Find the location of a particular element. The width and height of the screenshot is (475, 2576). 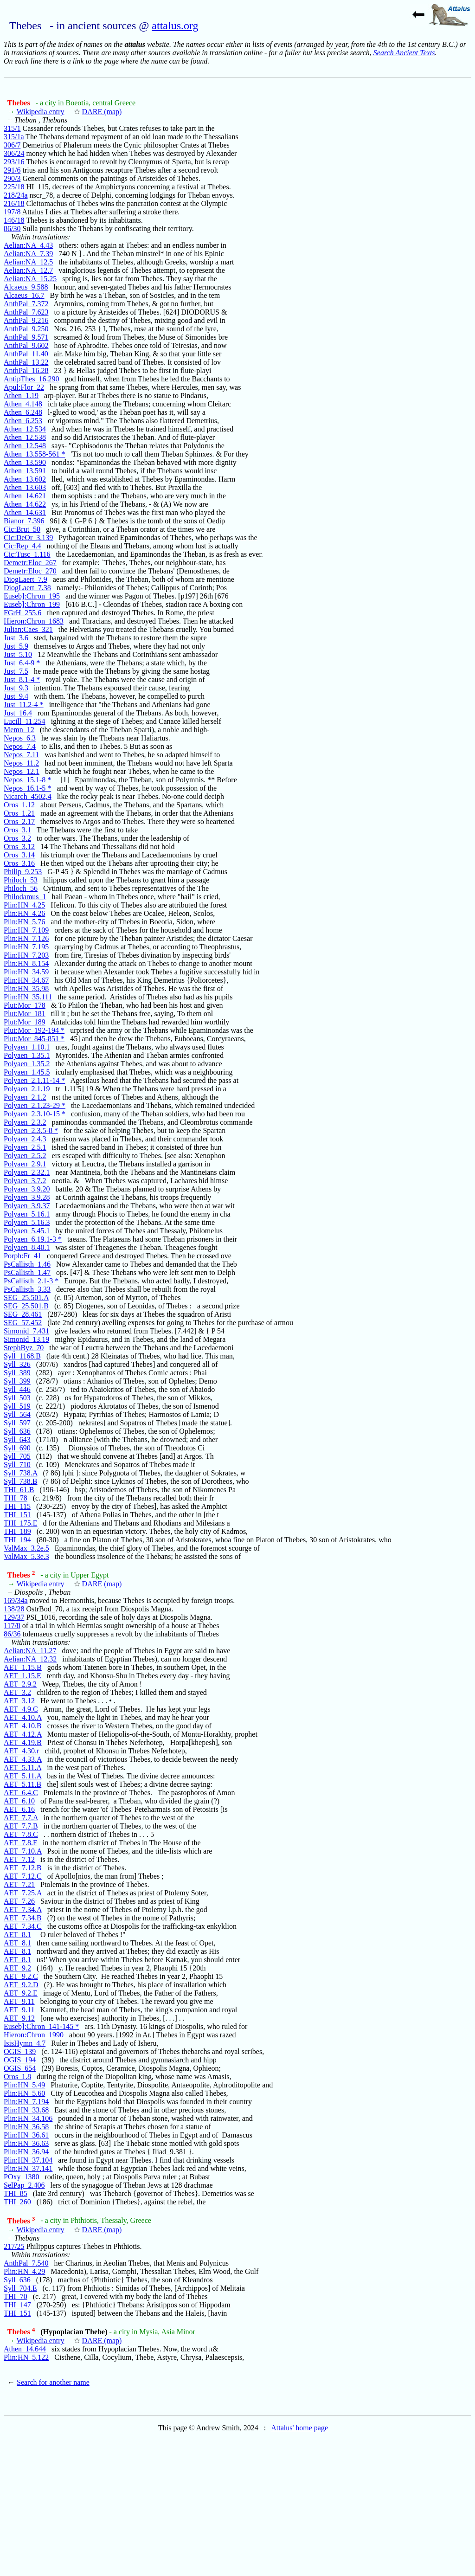

Oros_3.12 is located at coordinates (19, 846).